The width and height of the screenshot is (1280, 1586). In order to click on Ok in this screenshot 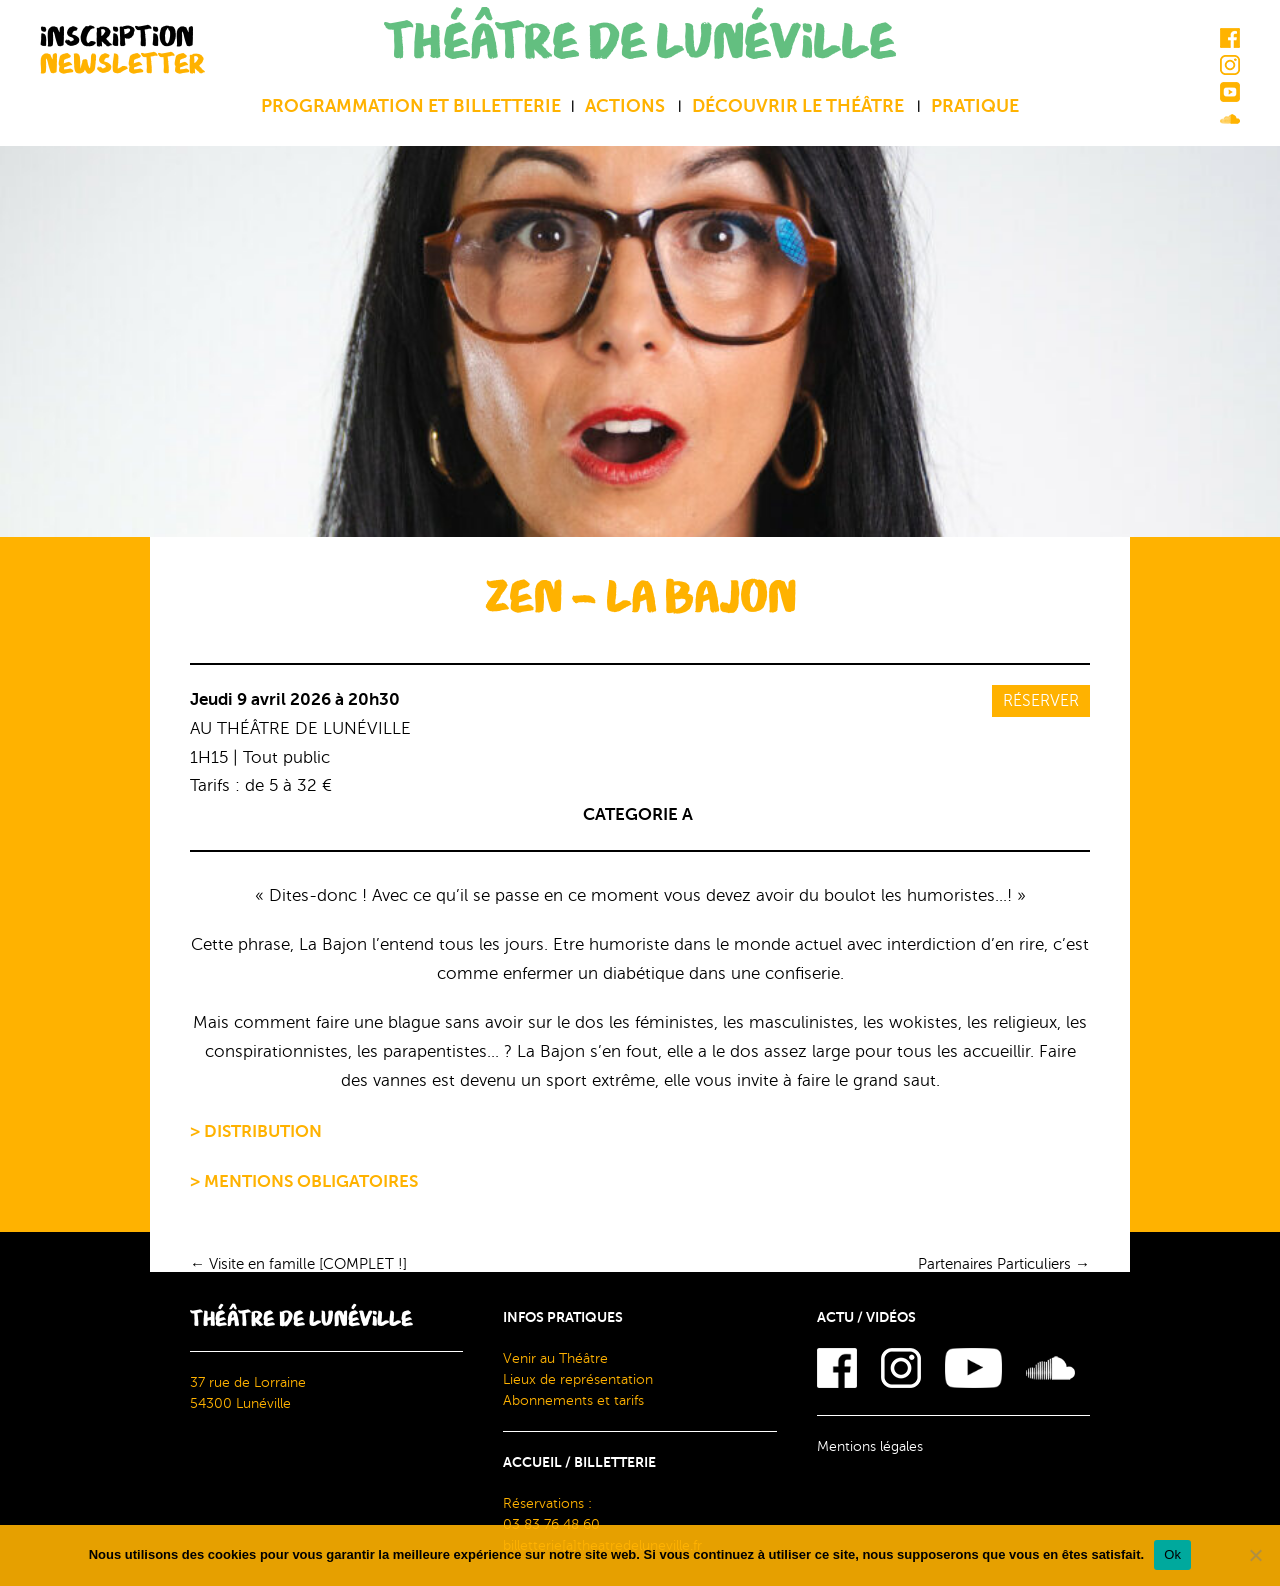, I will do `click(1172, 1554)`.